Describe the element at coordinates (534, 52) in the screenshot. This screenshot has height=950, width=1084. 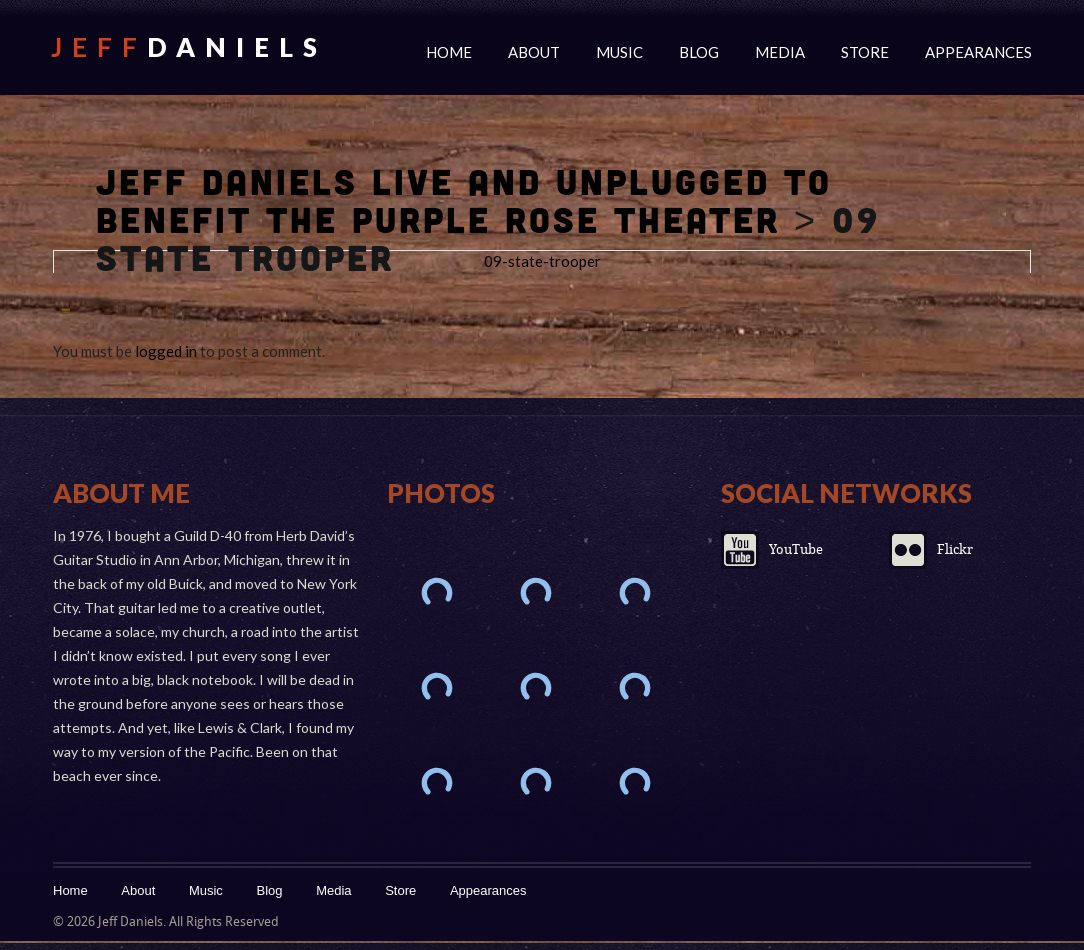
I see `About` at that location.